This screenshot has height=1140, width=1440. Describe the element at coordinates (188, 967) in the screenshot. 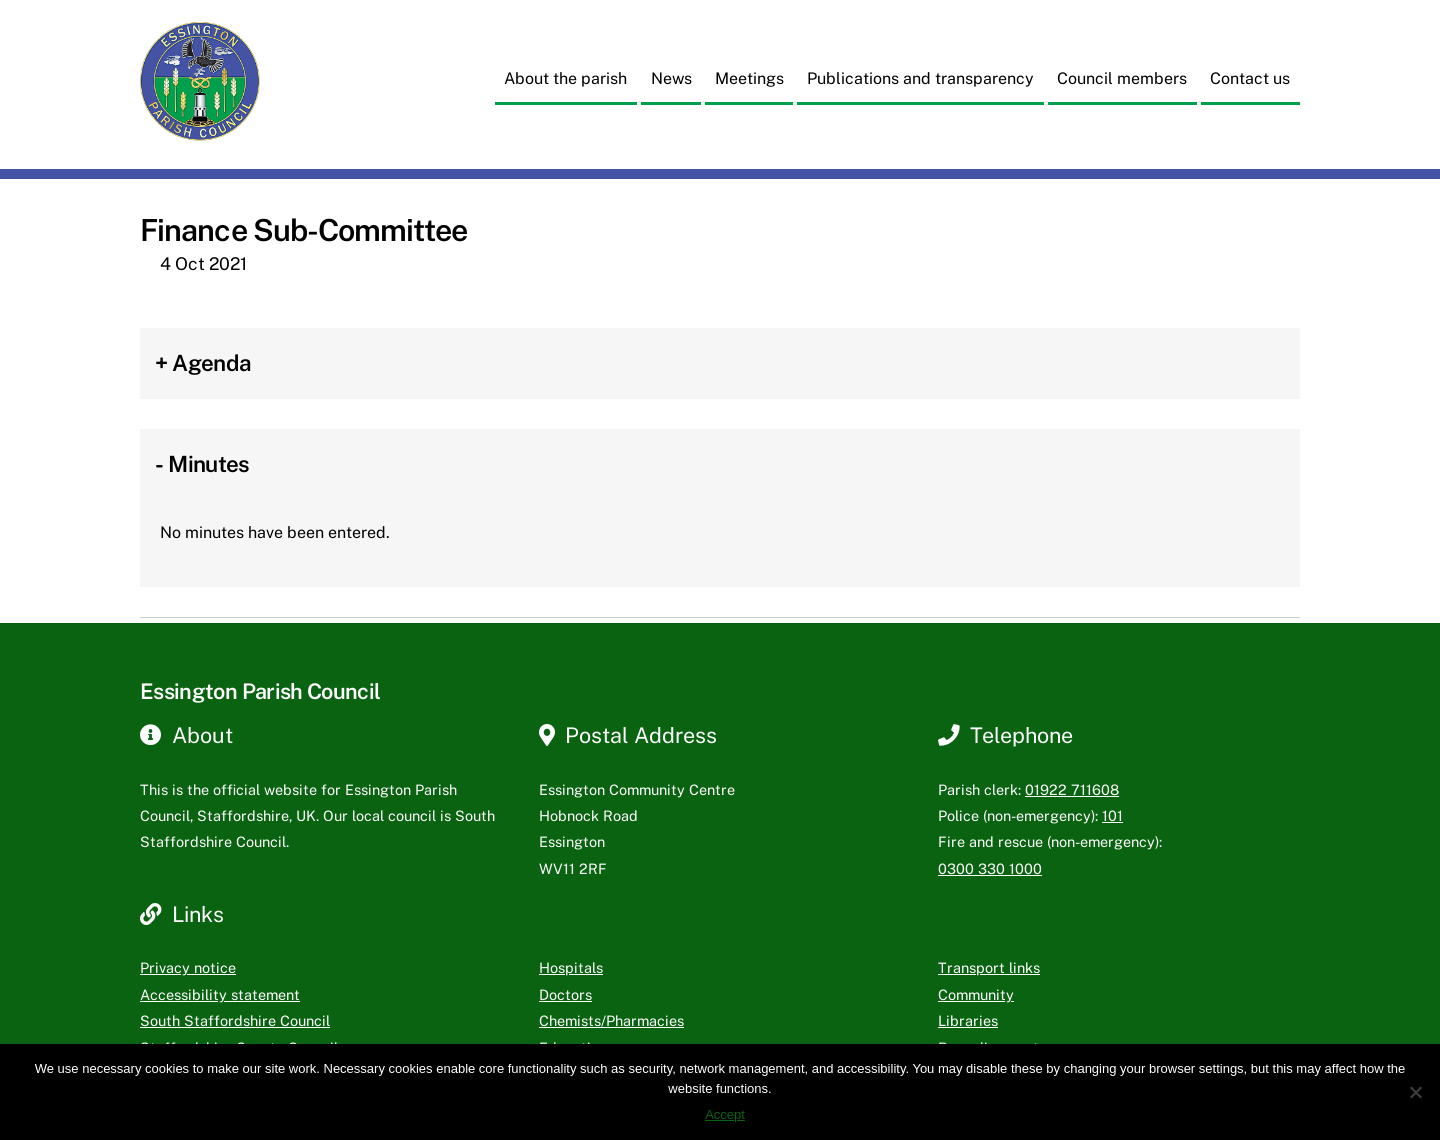

I see `Privacy notice` at that location.